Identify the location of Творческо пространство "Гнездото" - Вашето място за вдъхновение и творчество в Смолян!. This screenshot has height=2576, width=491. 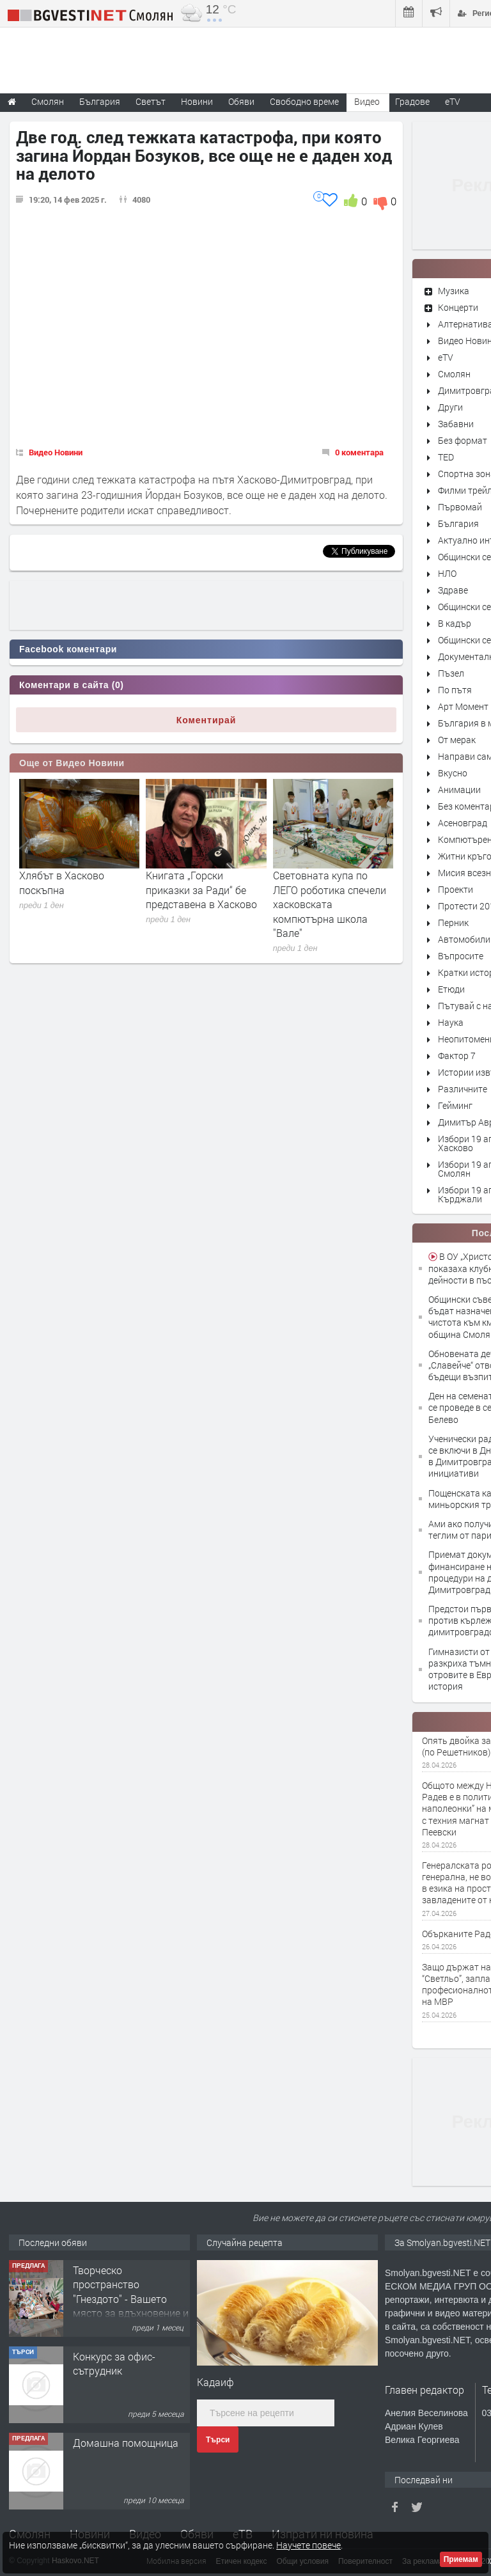
(131, 2298).